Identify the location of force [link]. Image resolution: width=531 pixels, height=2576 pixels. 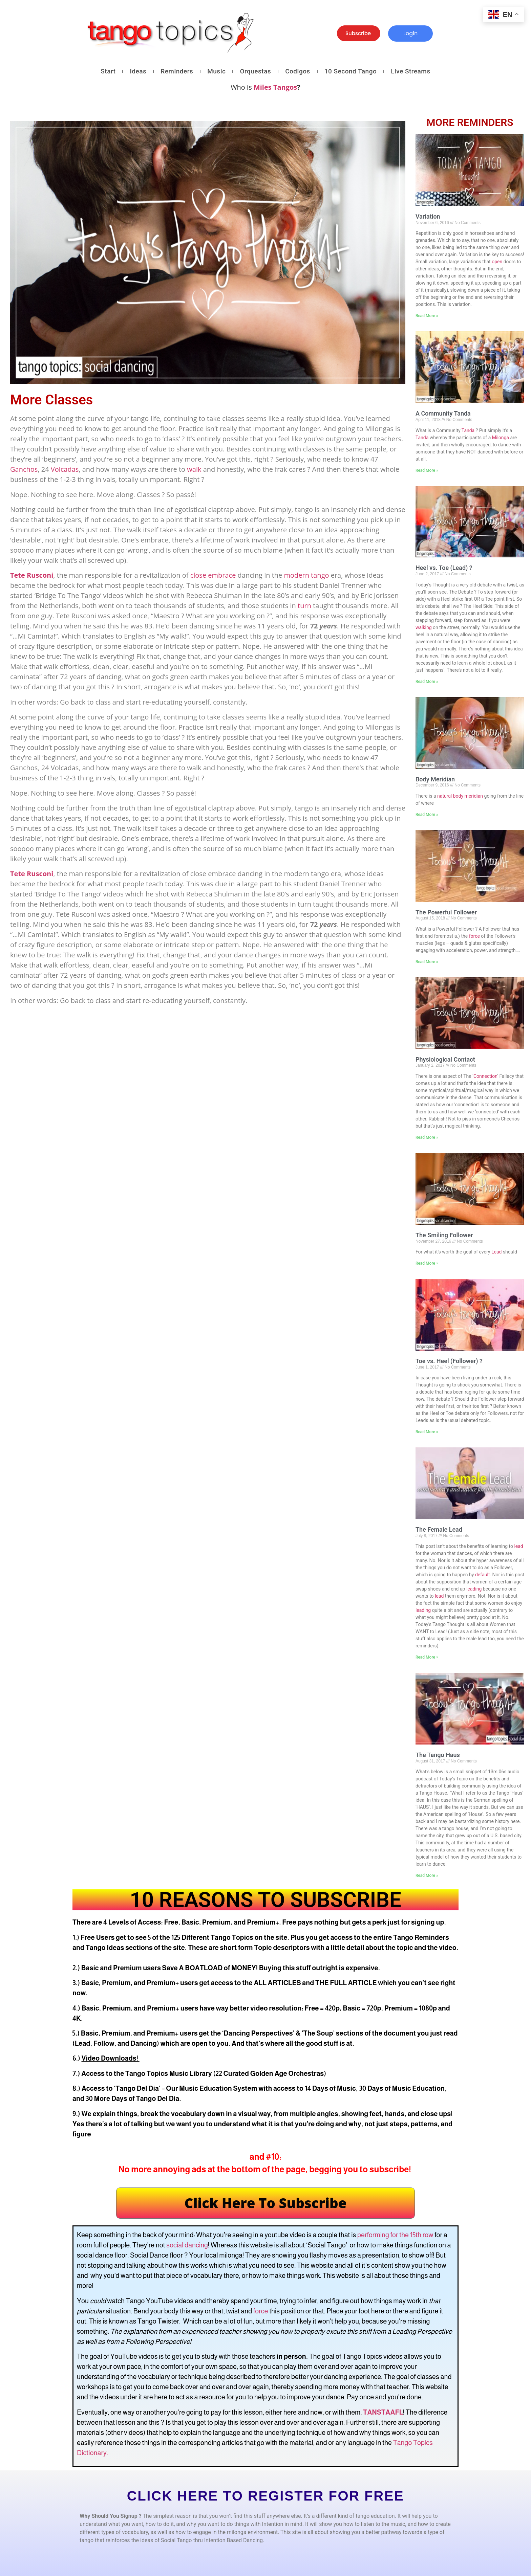
(474, 936).